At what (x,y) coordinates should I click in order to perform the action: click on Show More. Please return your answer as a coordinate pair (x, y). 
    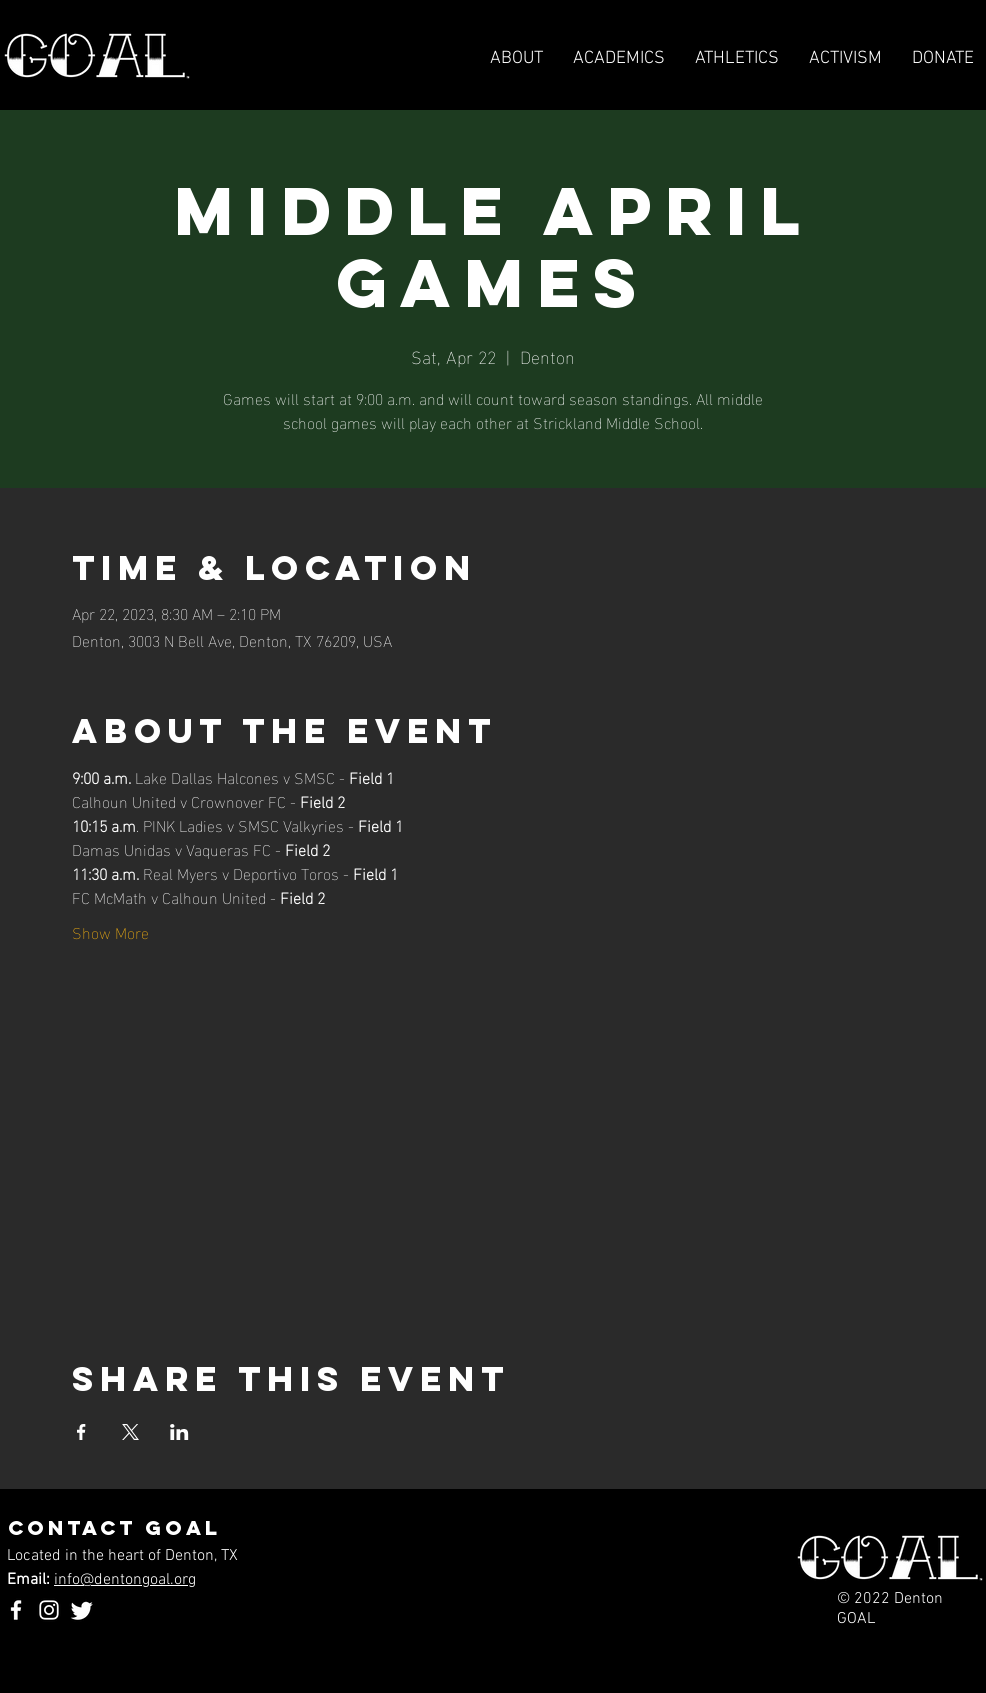
    Looking at the image, I should click on (110, 932).